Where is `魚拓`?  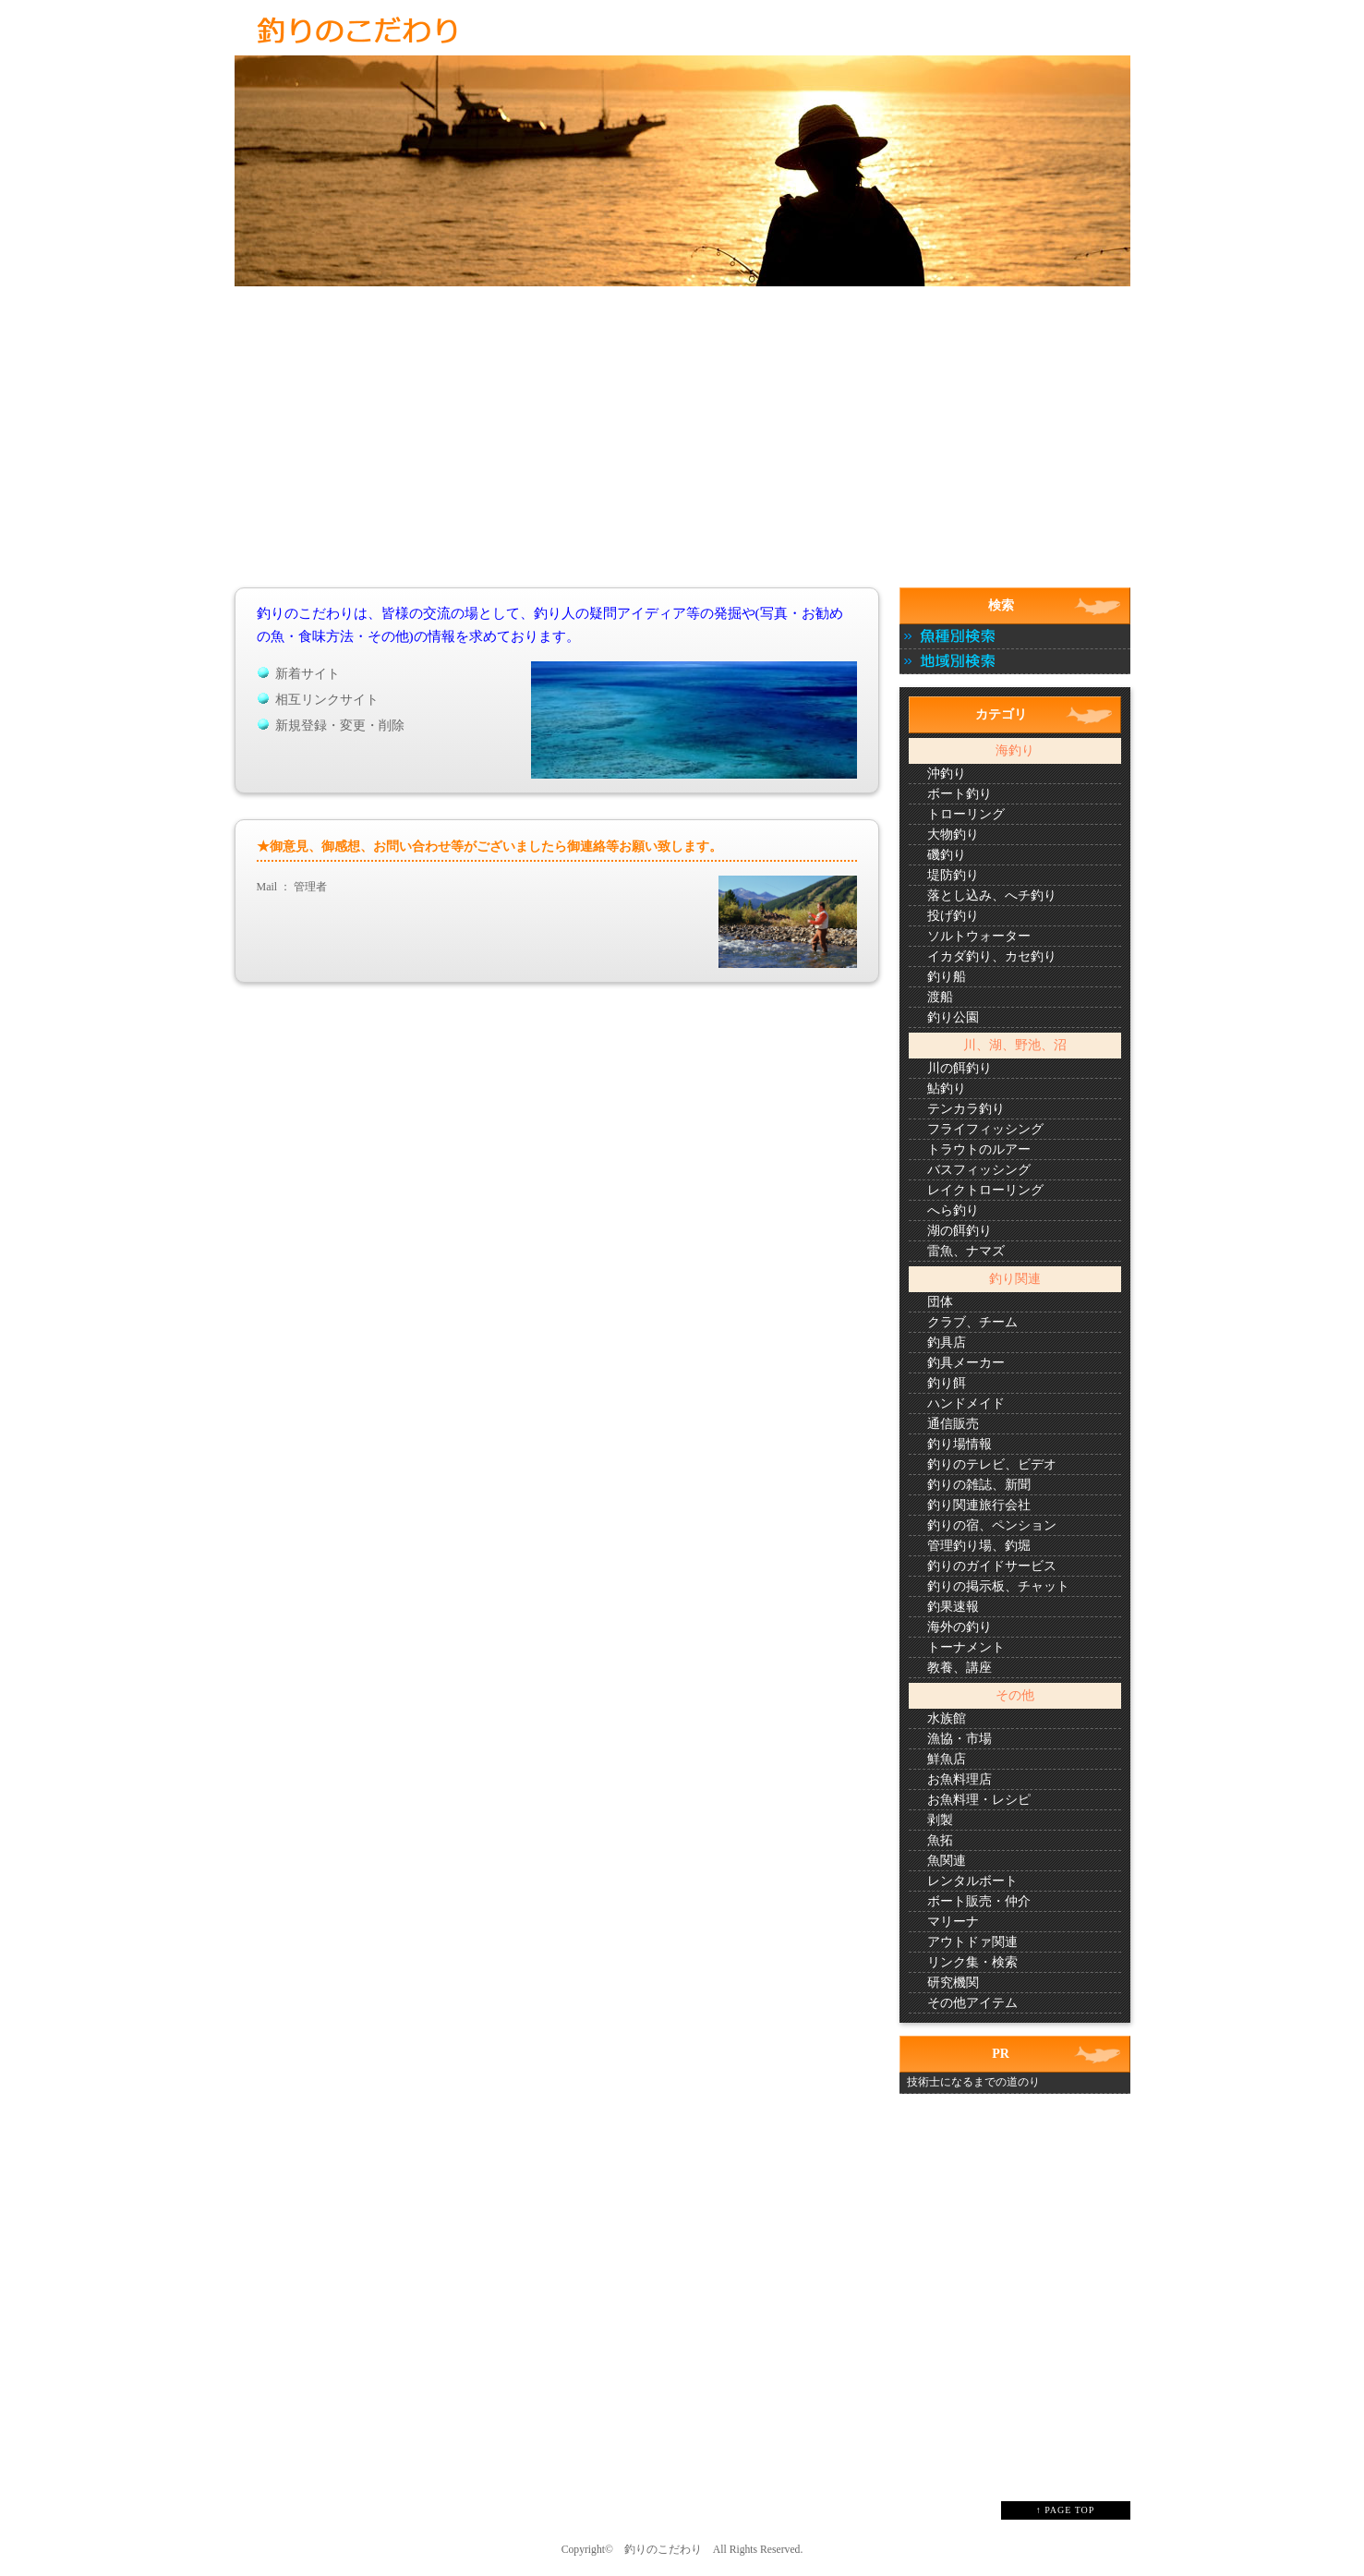
魚拓 is located at coordinates (940, 1840).